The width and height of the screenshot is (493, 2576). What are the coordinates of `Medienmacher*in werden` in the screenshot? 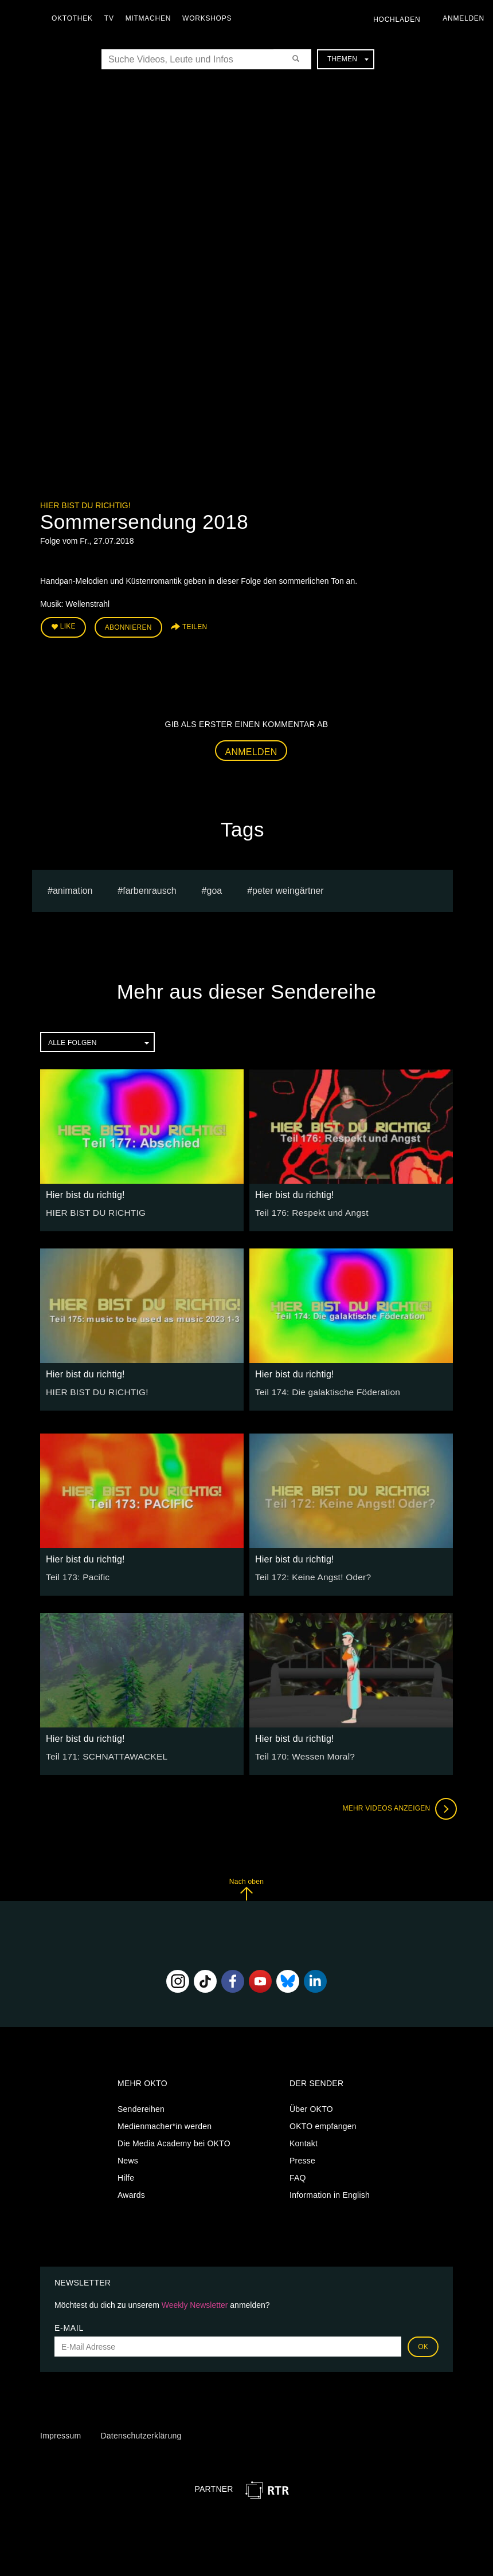 It's located at (165, 2122).